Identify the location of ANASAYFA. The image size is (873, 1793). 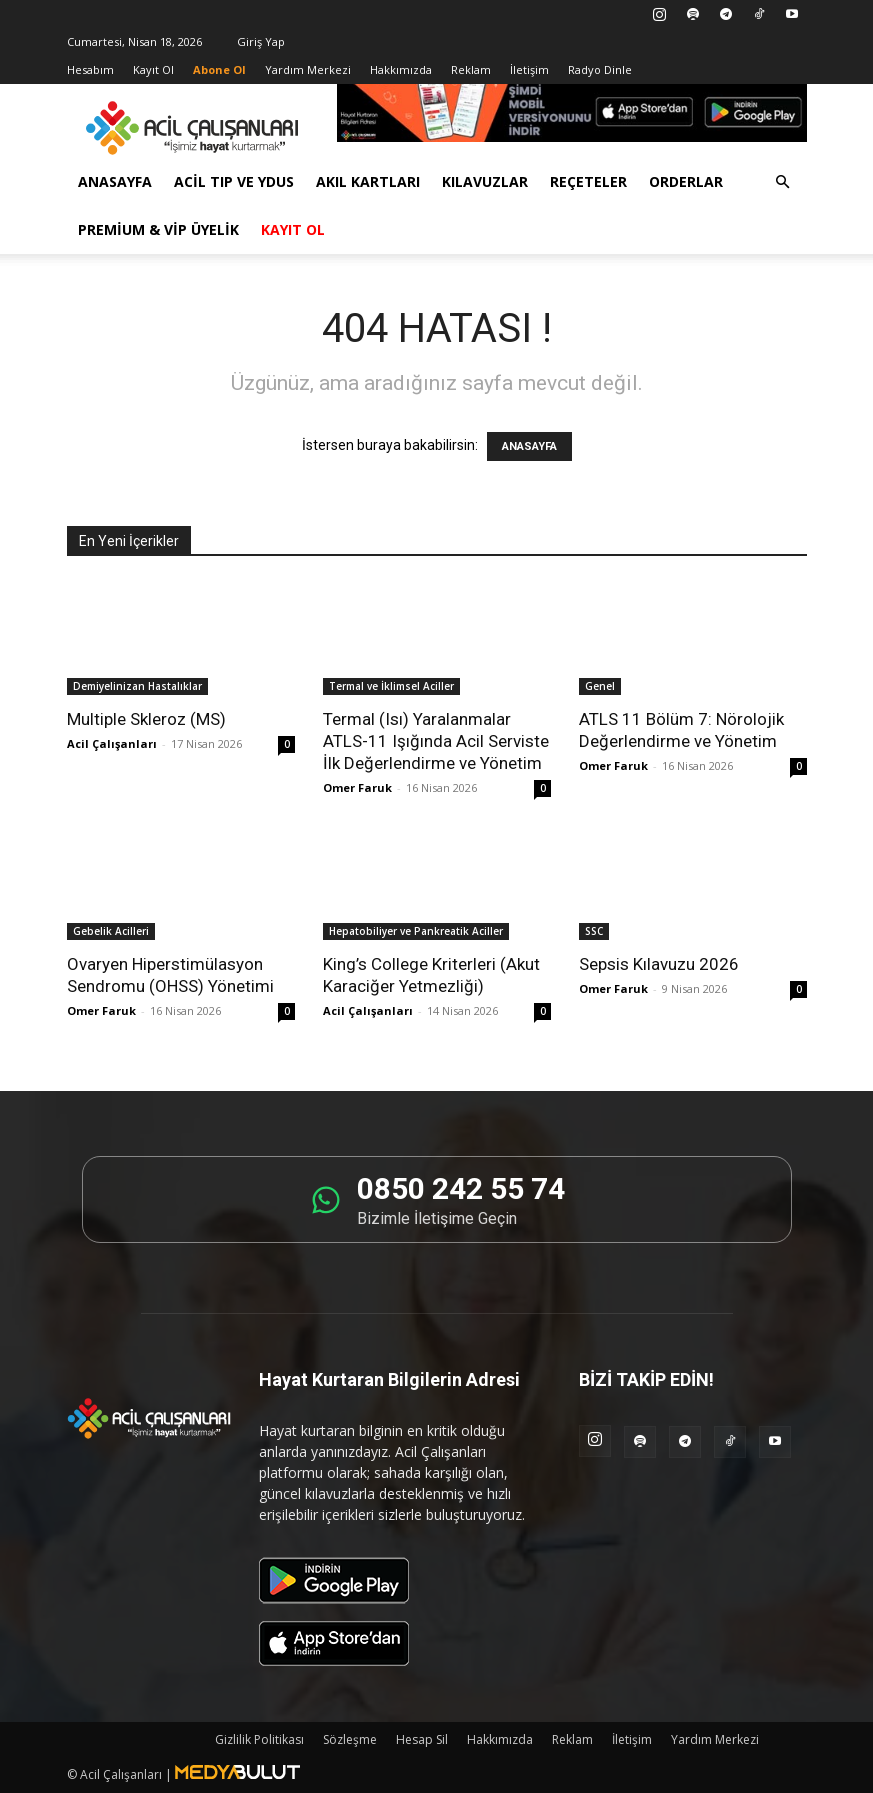
(529, 446).